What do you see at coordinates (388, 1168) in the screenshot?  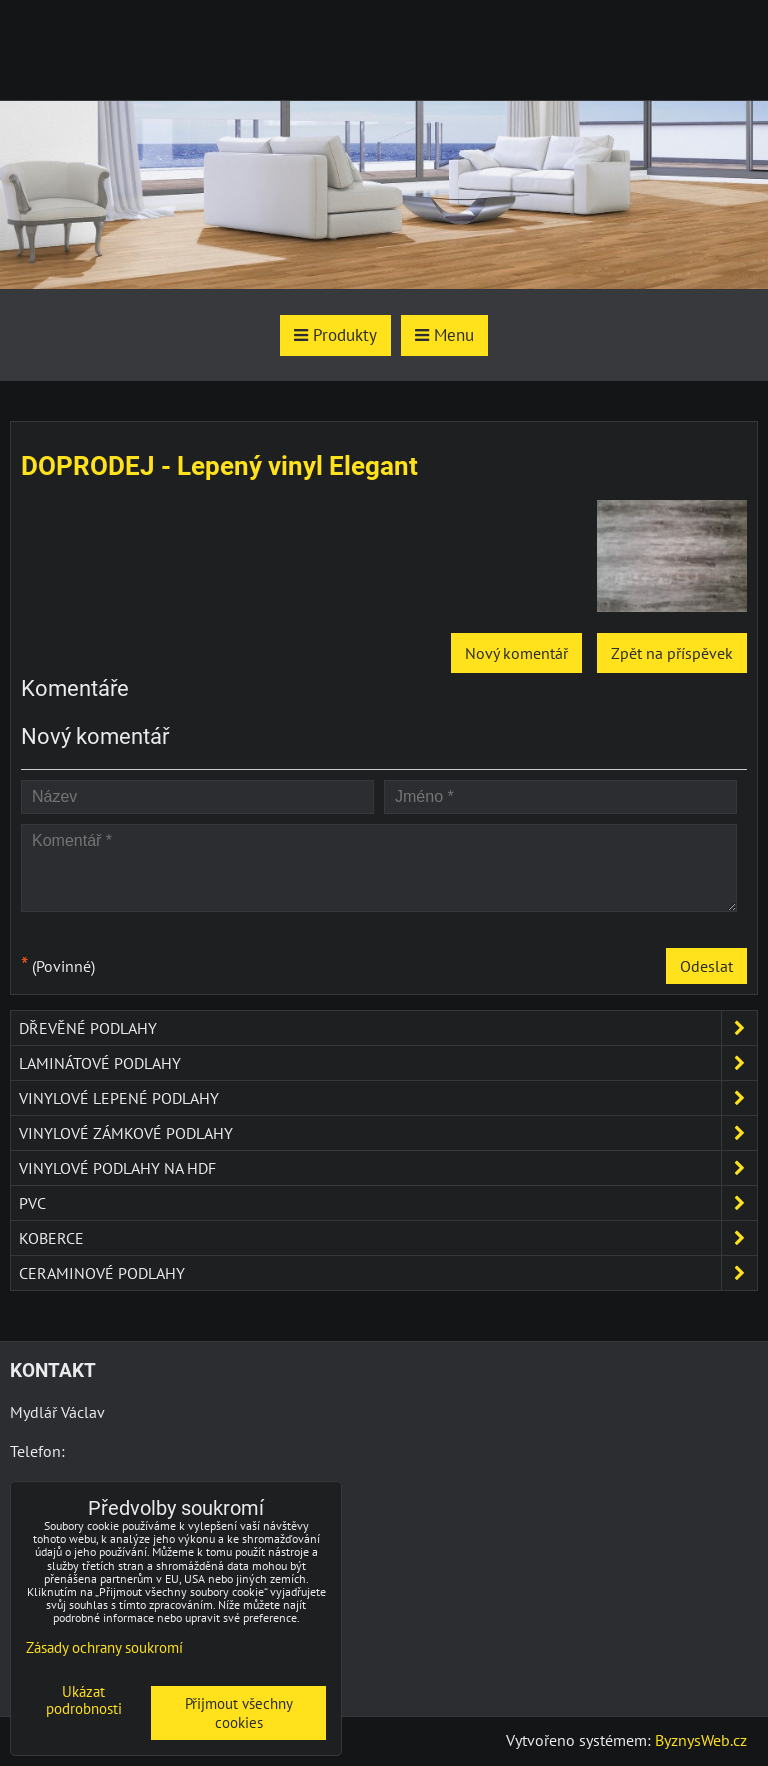 I see `Vinylové podlahy na HDF` at bounding box center [388, 1168].